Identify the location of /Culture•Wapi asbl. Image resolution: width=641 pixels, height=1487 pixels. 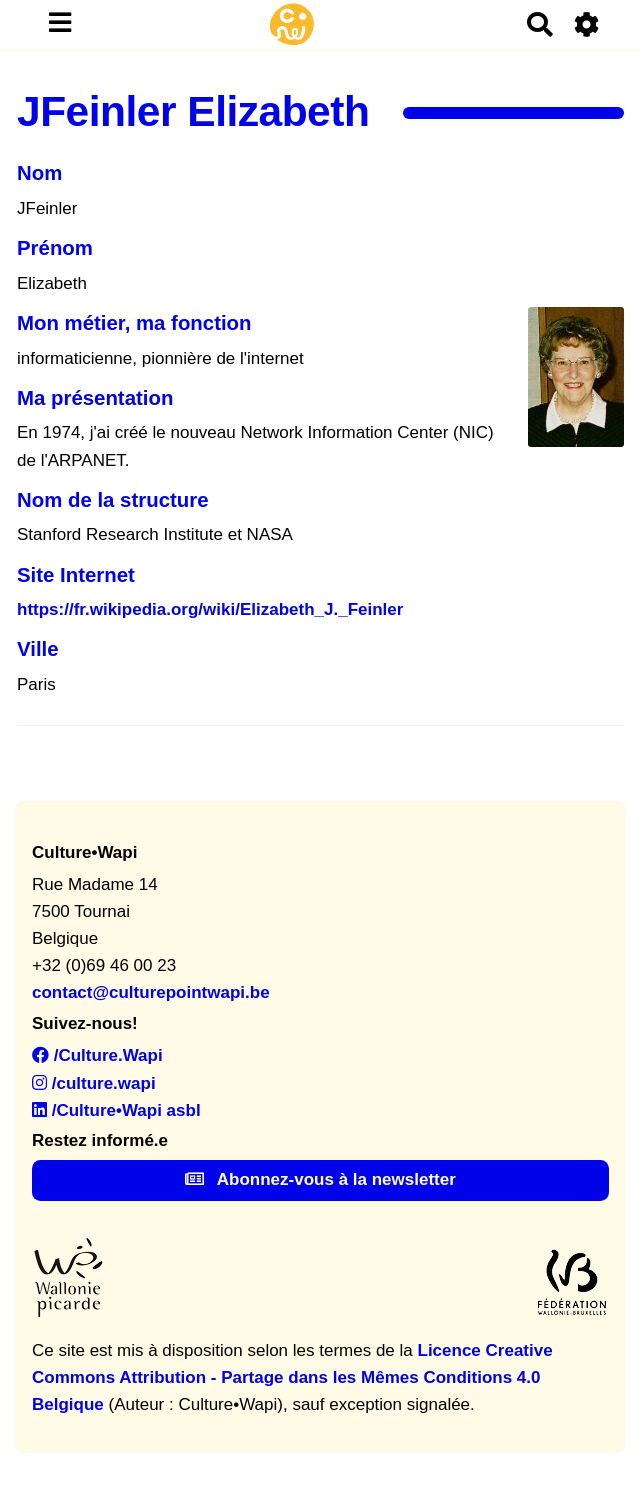
(116, 1110).